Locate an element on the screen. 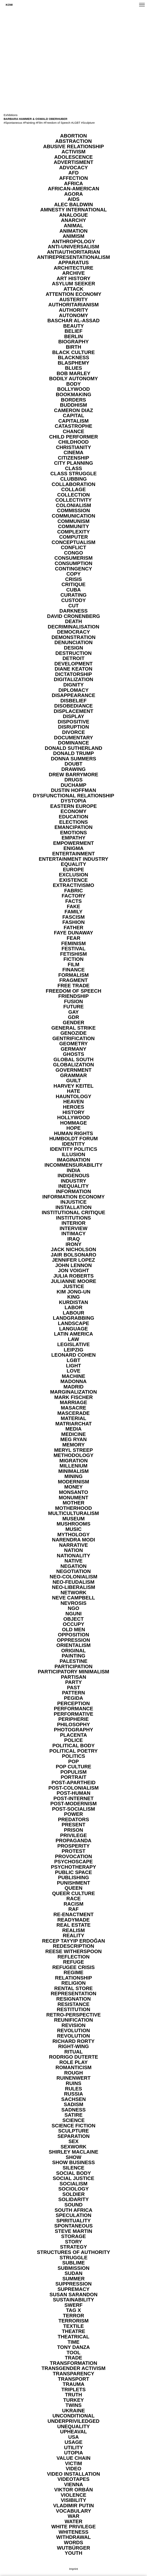  Meg Ryan is located at coordinates (73, 1439).